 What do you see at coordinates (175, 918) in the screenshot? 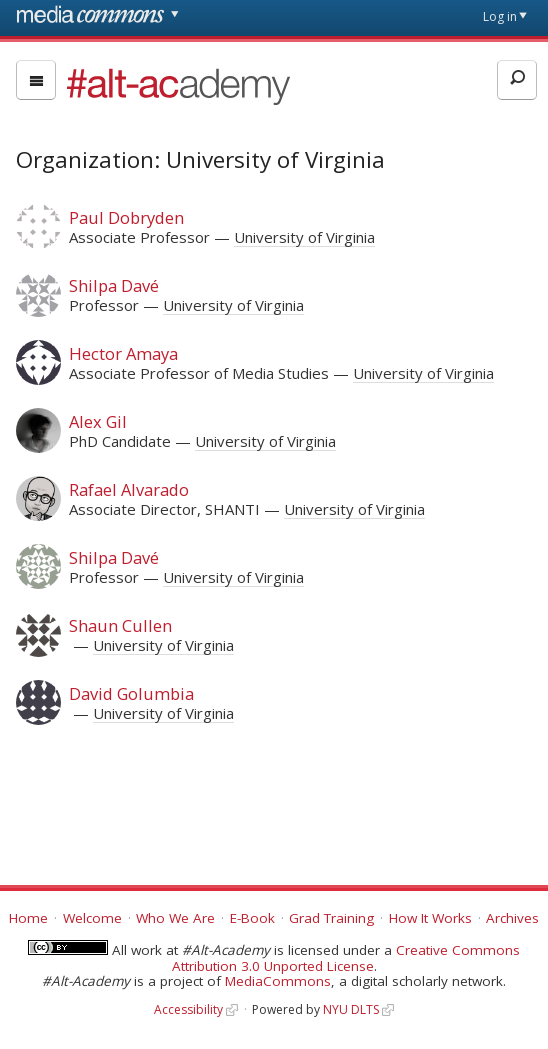
I see `Who We Are` at bounding box center [175, 918].